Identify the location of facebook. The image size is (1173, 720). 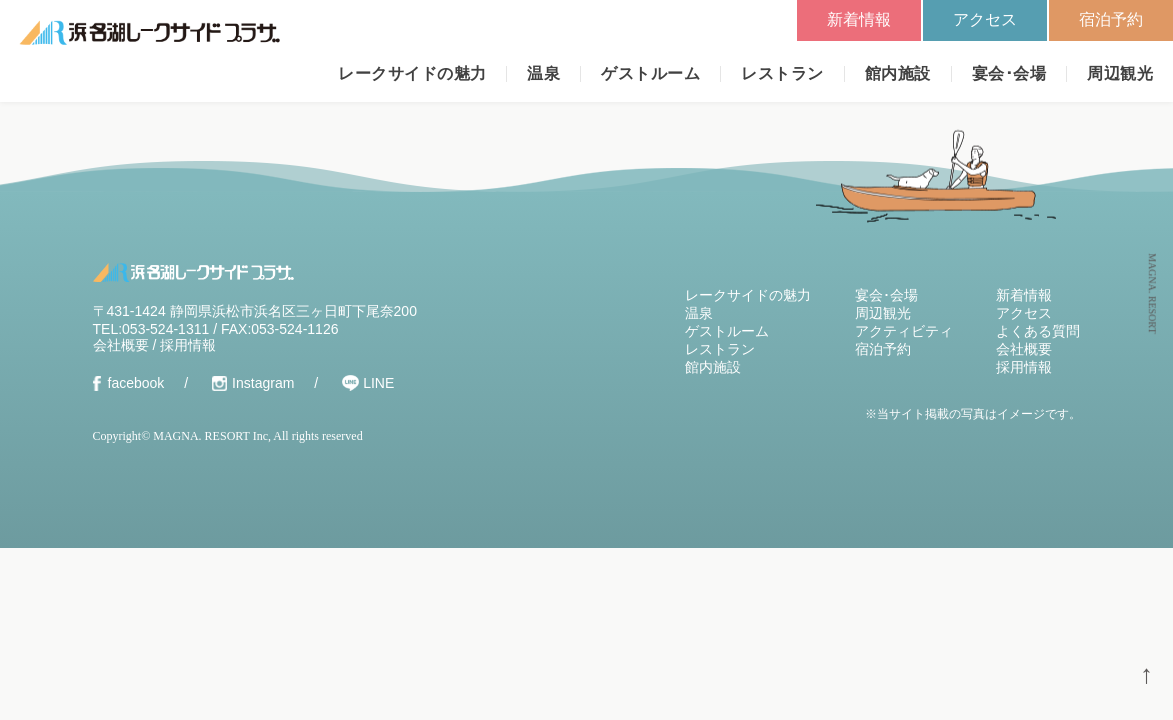
(136, 383).